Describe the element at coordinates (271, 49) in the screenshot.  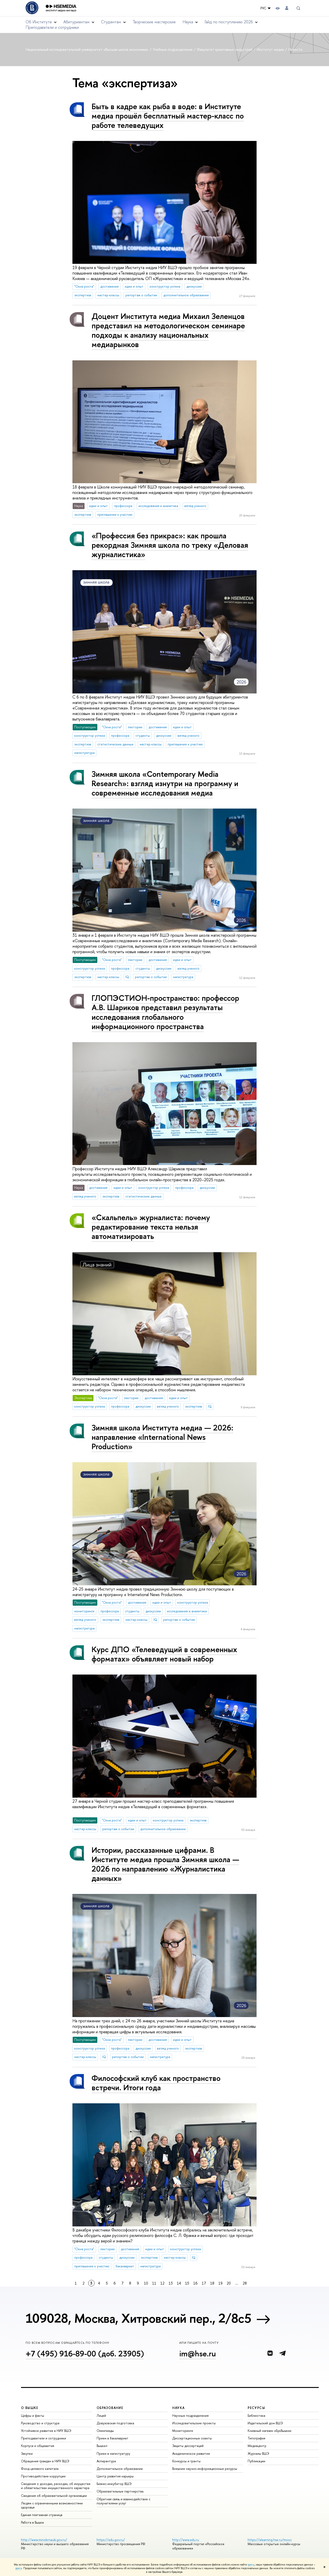
I see `Институт медиа` at that location.